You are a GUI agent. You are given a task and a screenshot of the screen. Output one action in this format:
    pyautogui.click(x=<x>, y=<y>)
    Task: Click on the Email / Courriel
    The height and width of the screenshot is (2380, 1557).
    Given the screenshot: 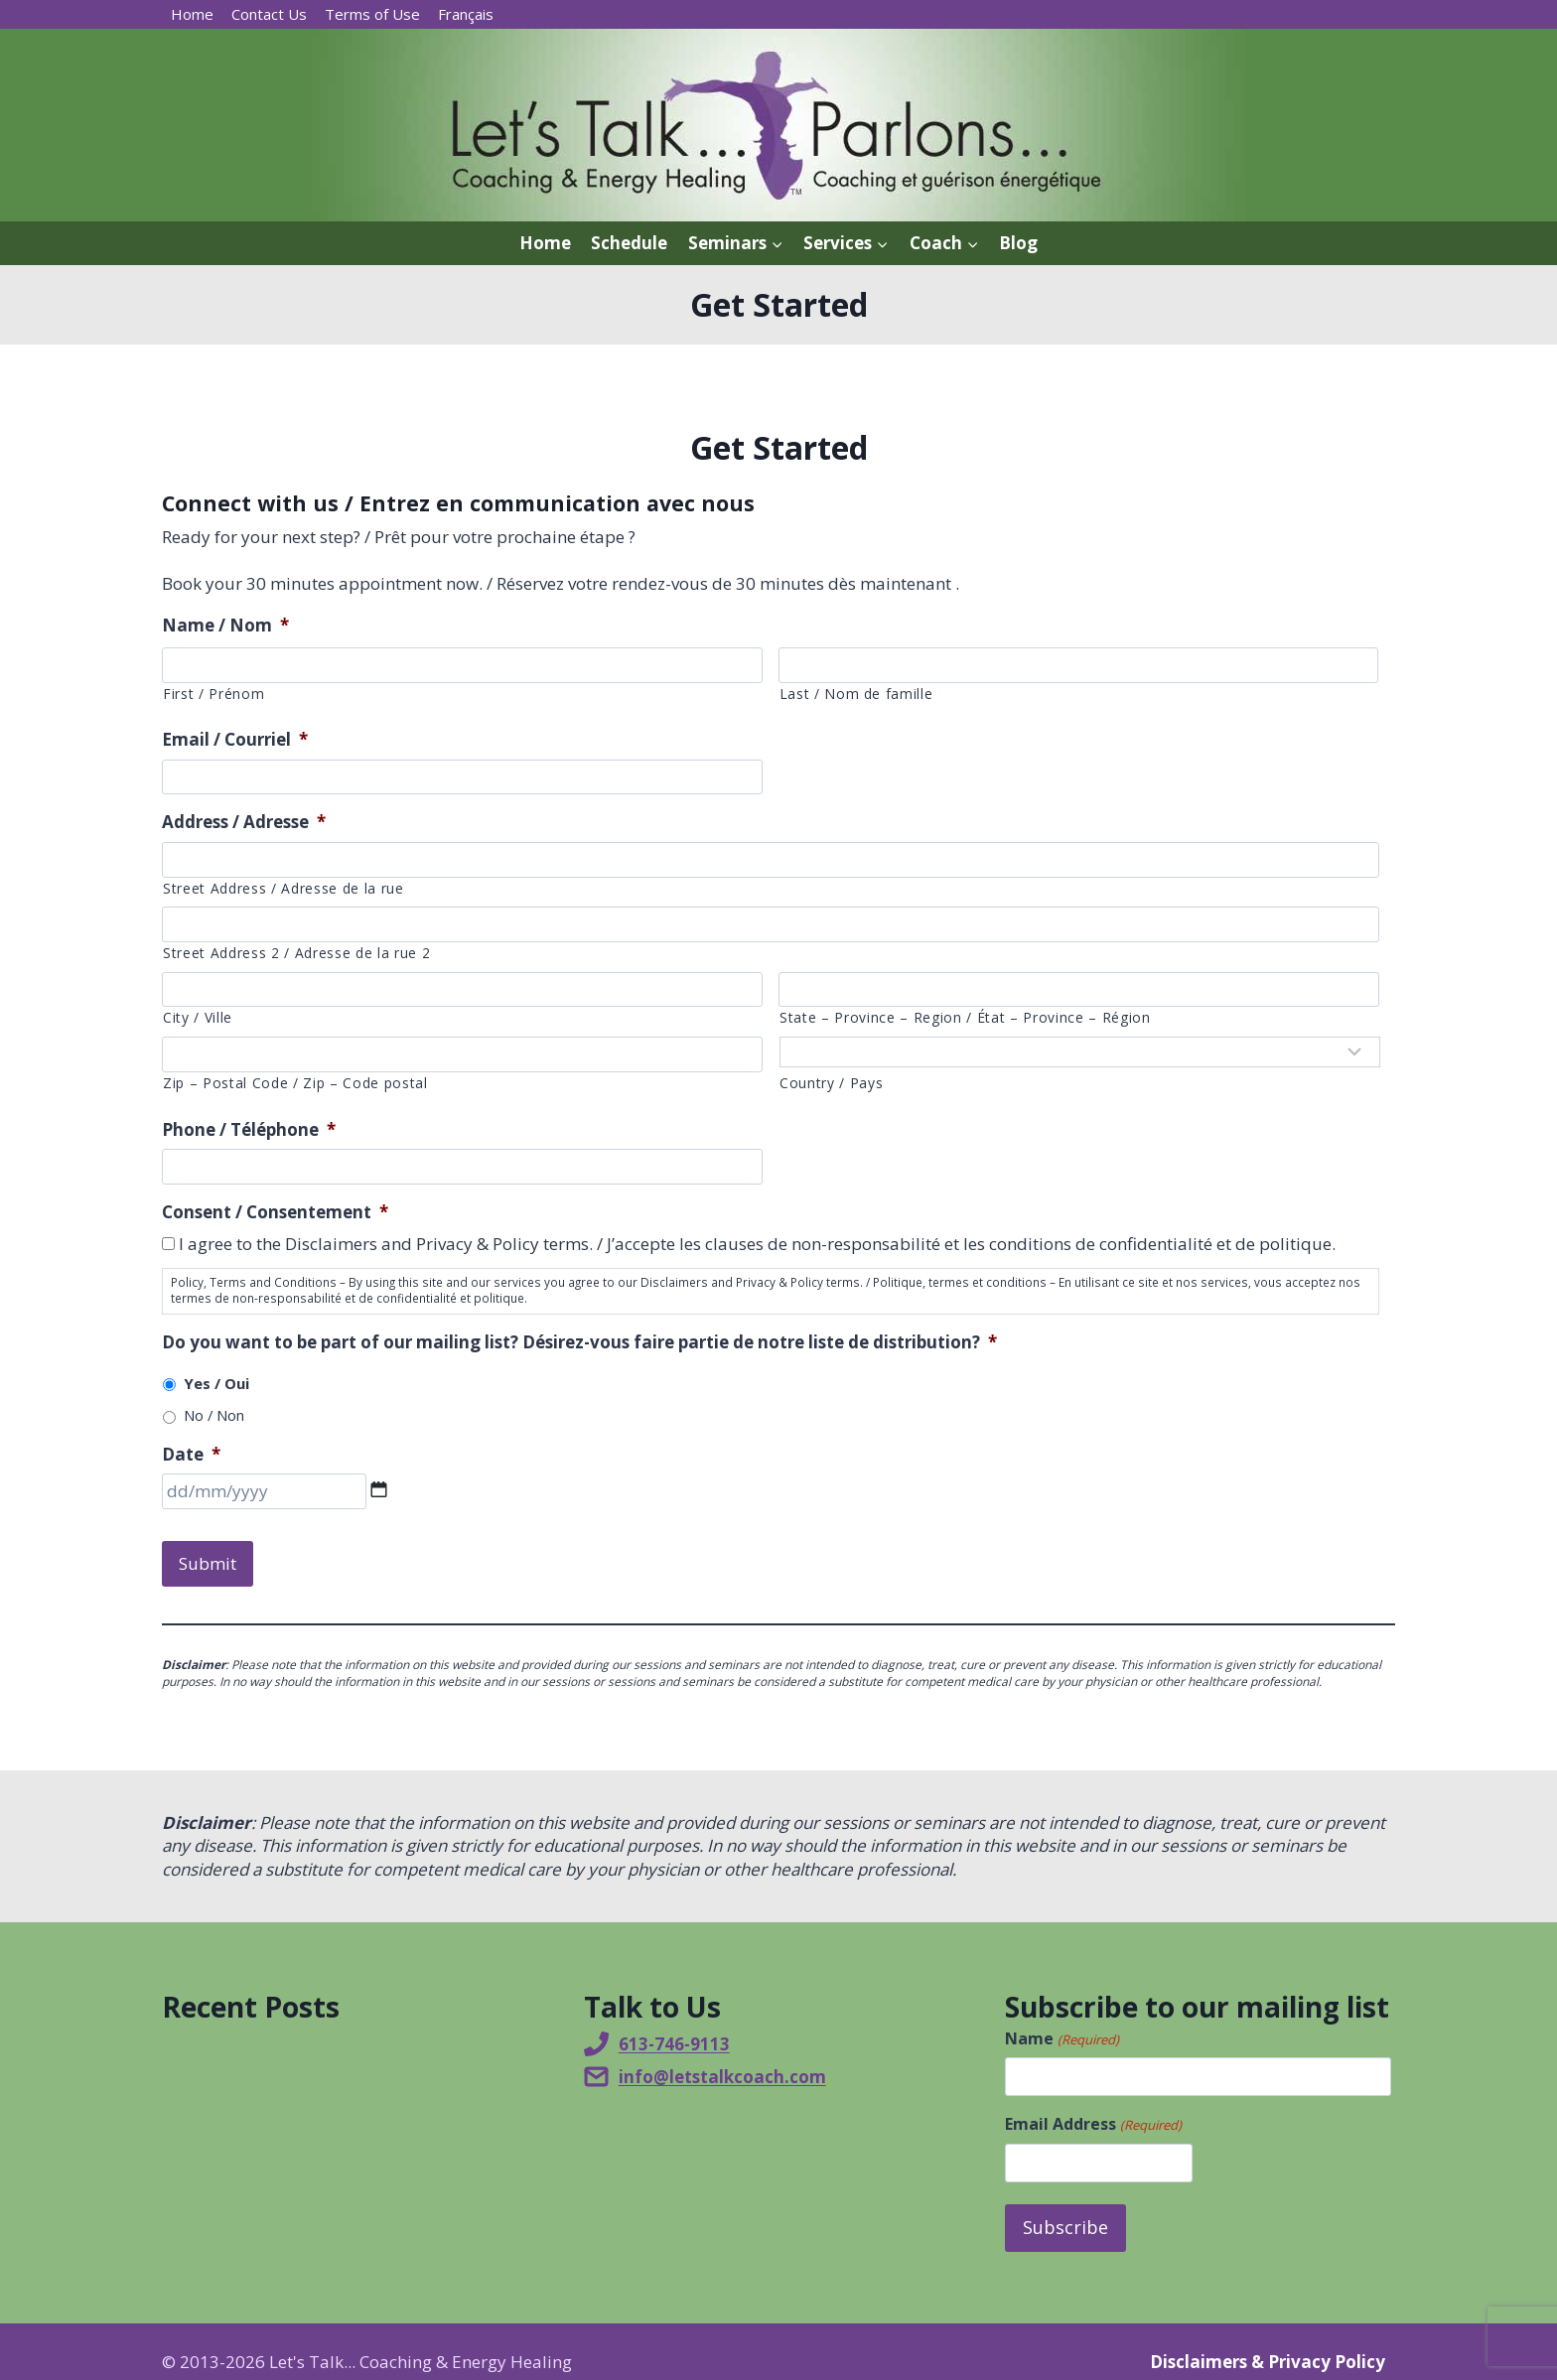 What is the action you would take?
    pyautogui.click(x=235, y=740)
    